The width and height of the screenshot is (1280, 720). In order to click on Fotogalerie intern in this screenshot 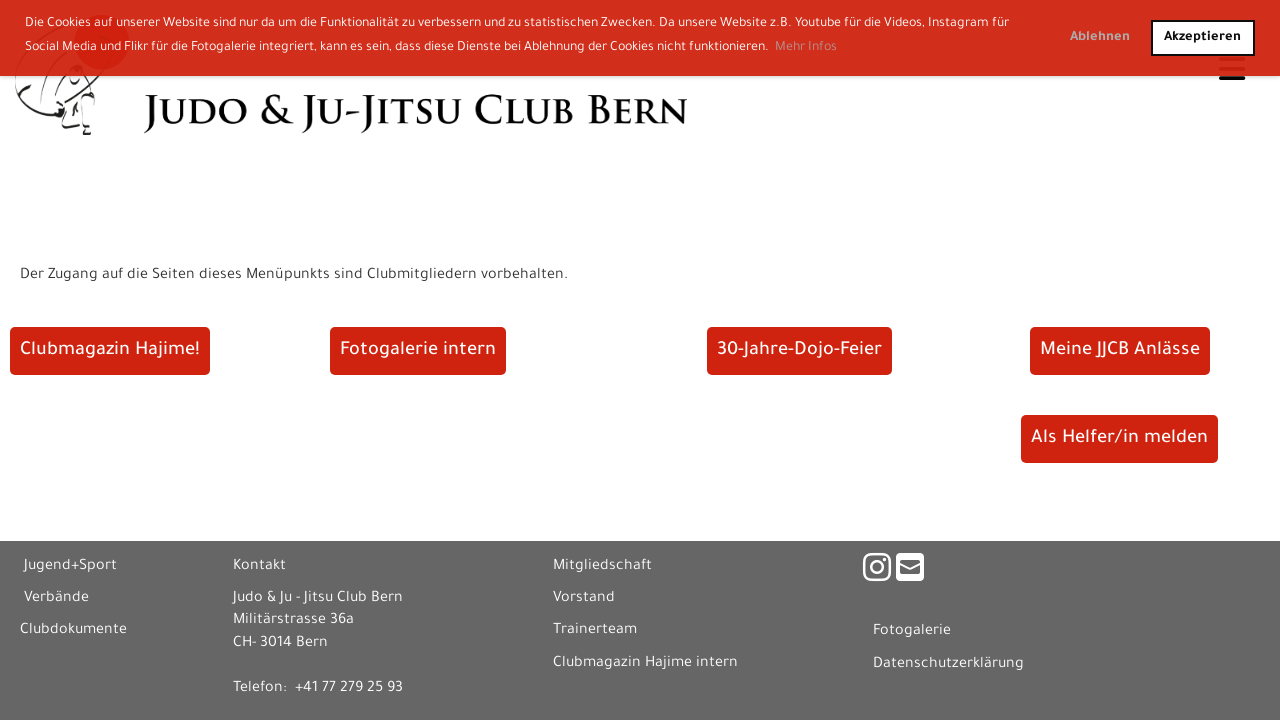, I will do `click(418, 351)`.